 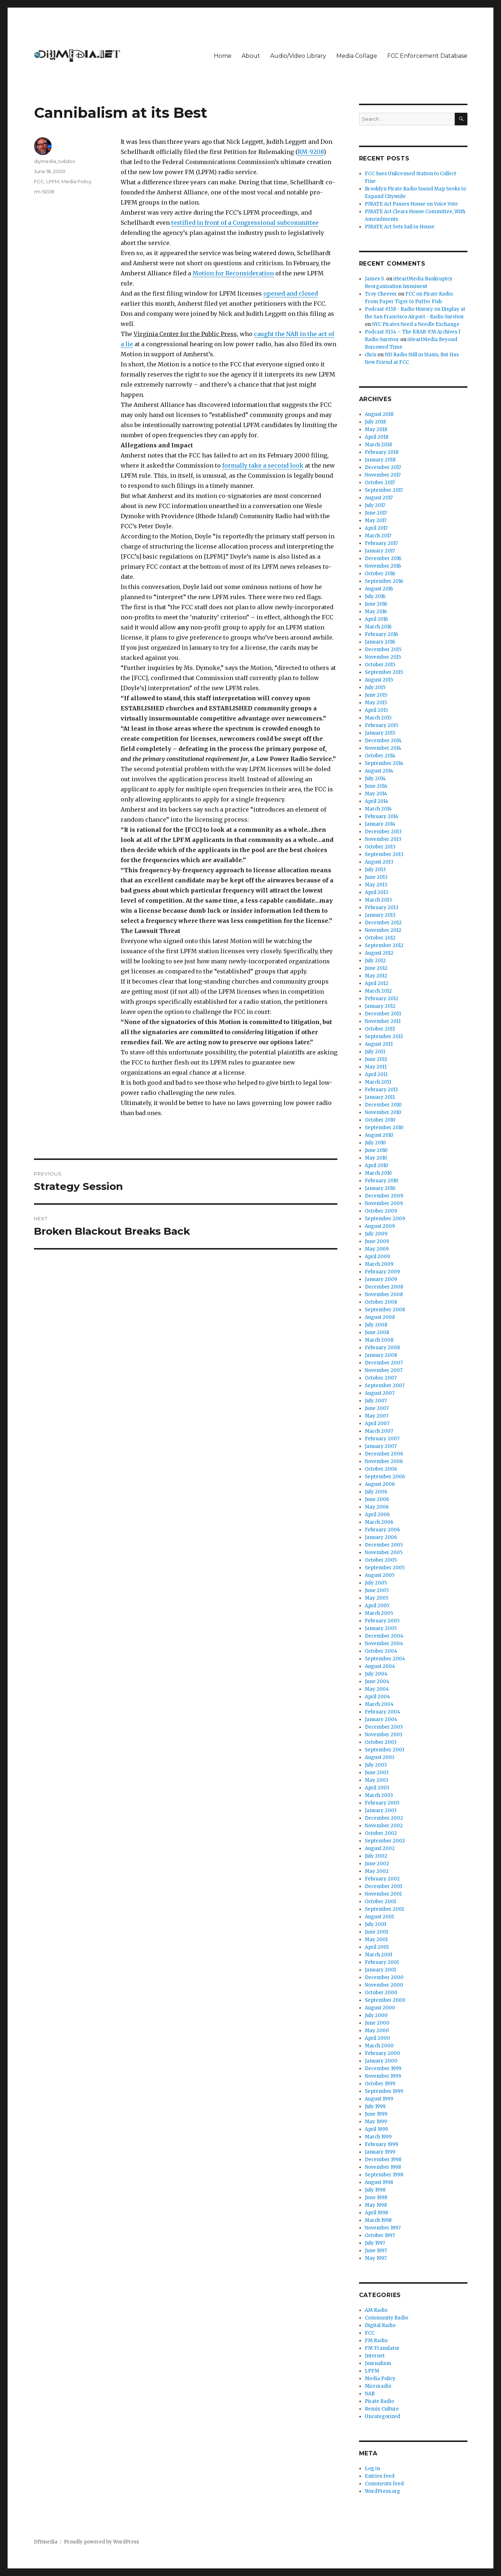 What do you see at coordinates (383, 467) in the screenshot?
I see `December 2017` at bounding box center [383, 467].